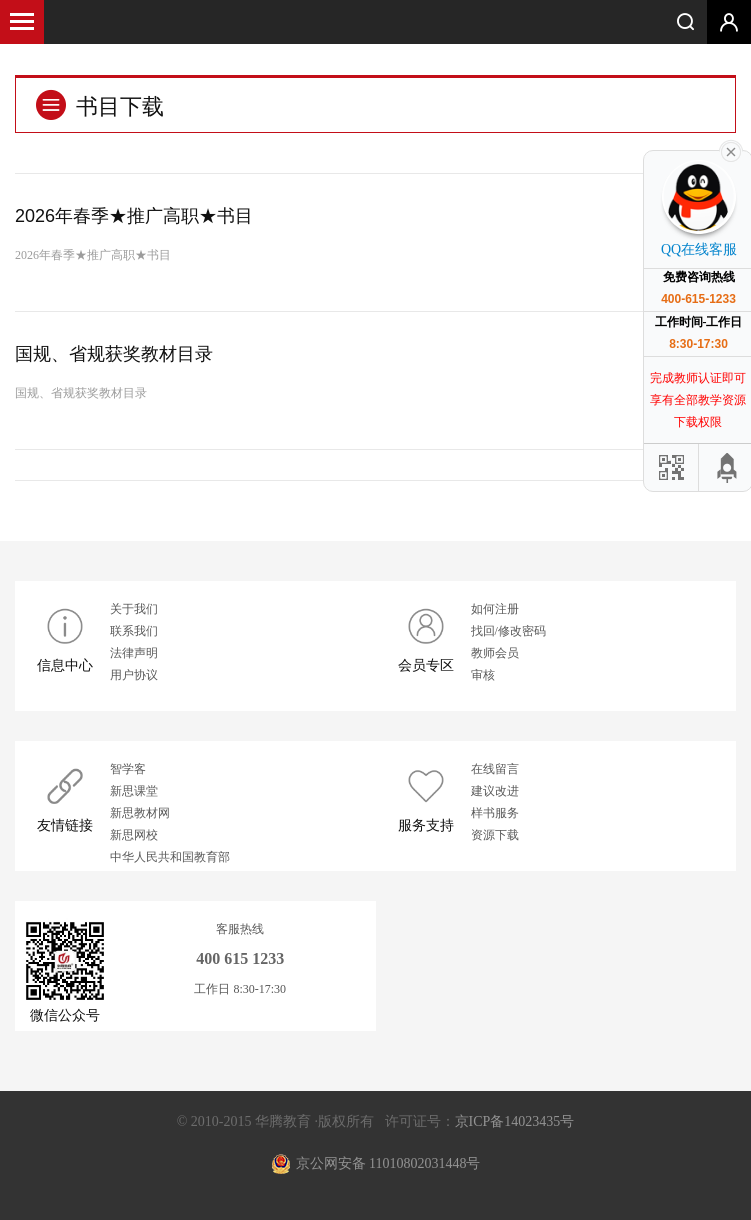  What do you see at coordinates (483, 675) in the screenshot?
I see `审核` at bounding box center [483, 675].